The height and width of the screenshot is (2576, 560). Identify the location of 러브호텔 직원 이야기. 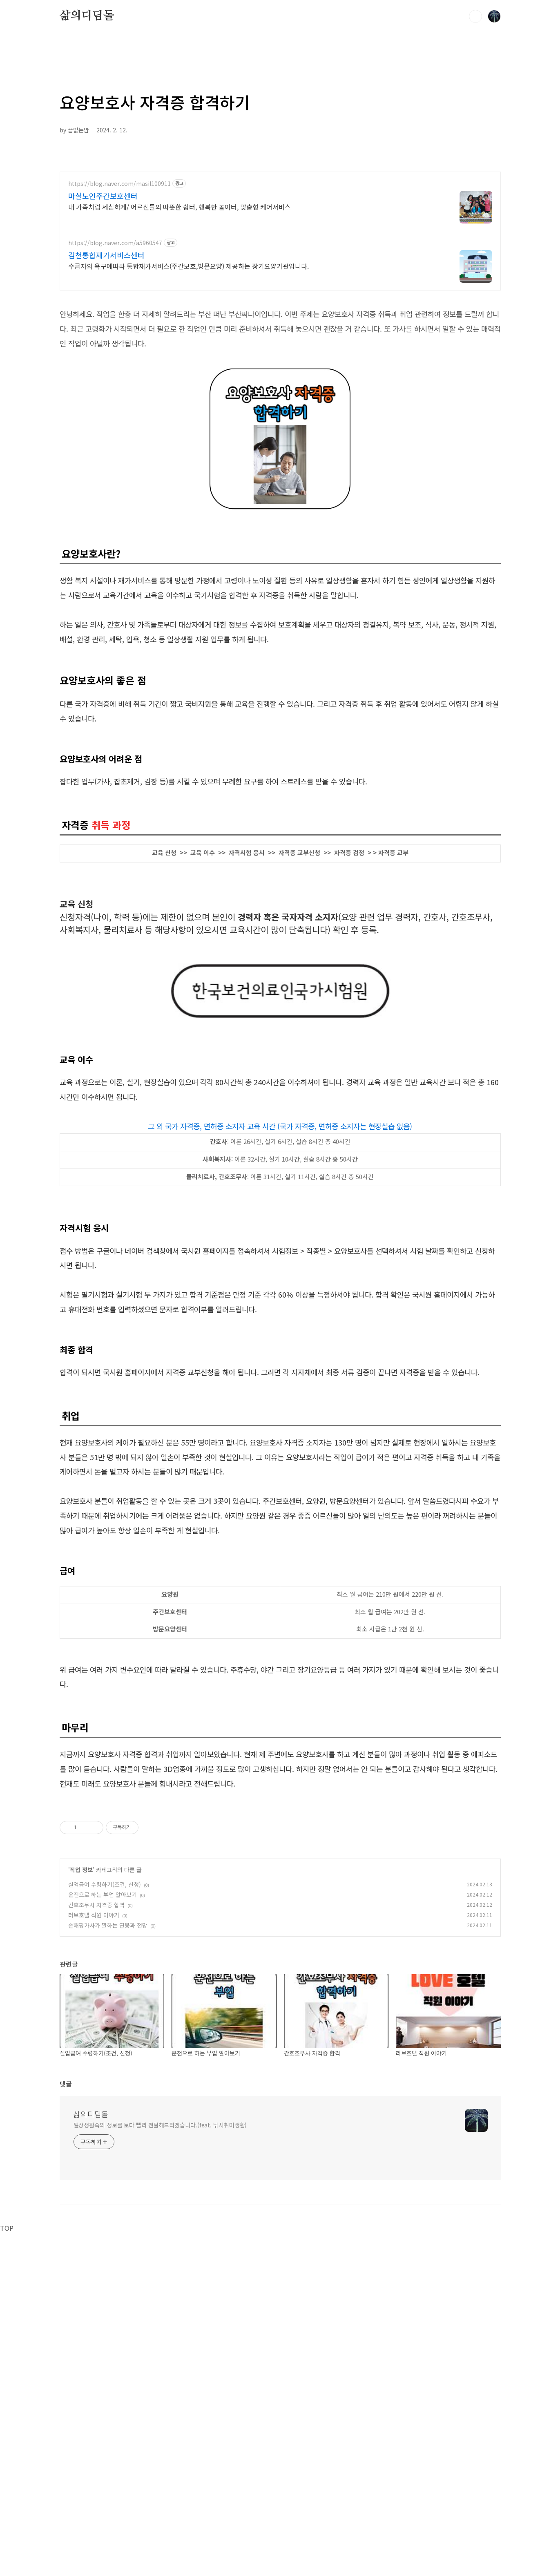
(93, 2029).